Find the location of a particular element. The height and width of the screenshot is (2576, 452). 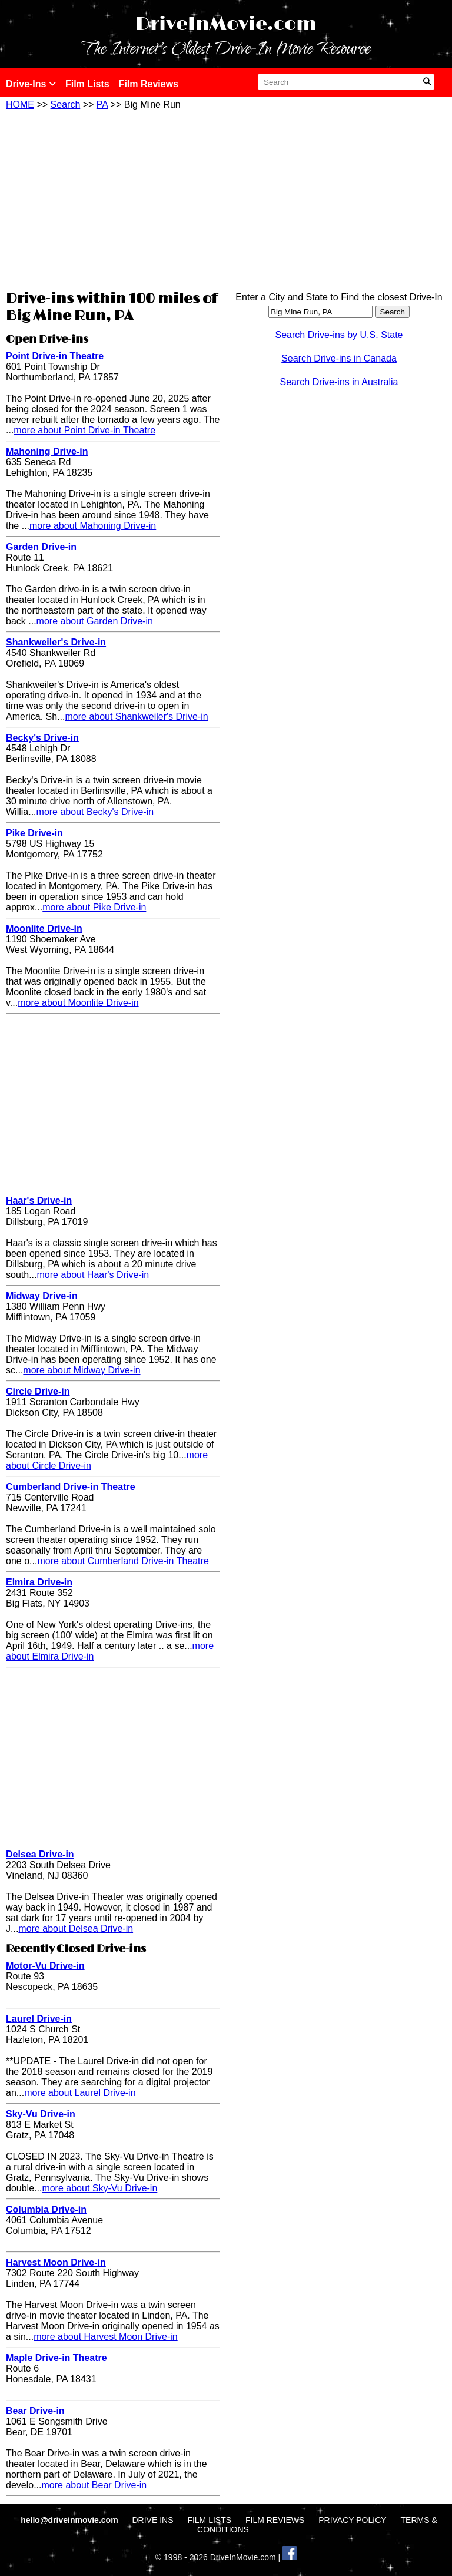

Circle Drive-in is located at coordinates (37, 1391).